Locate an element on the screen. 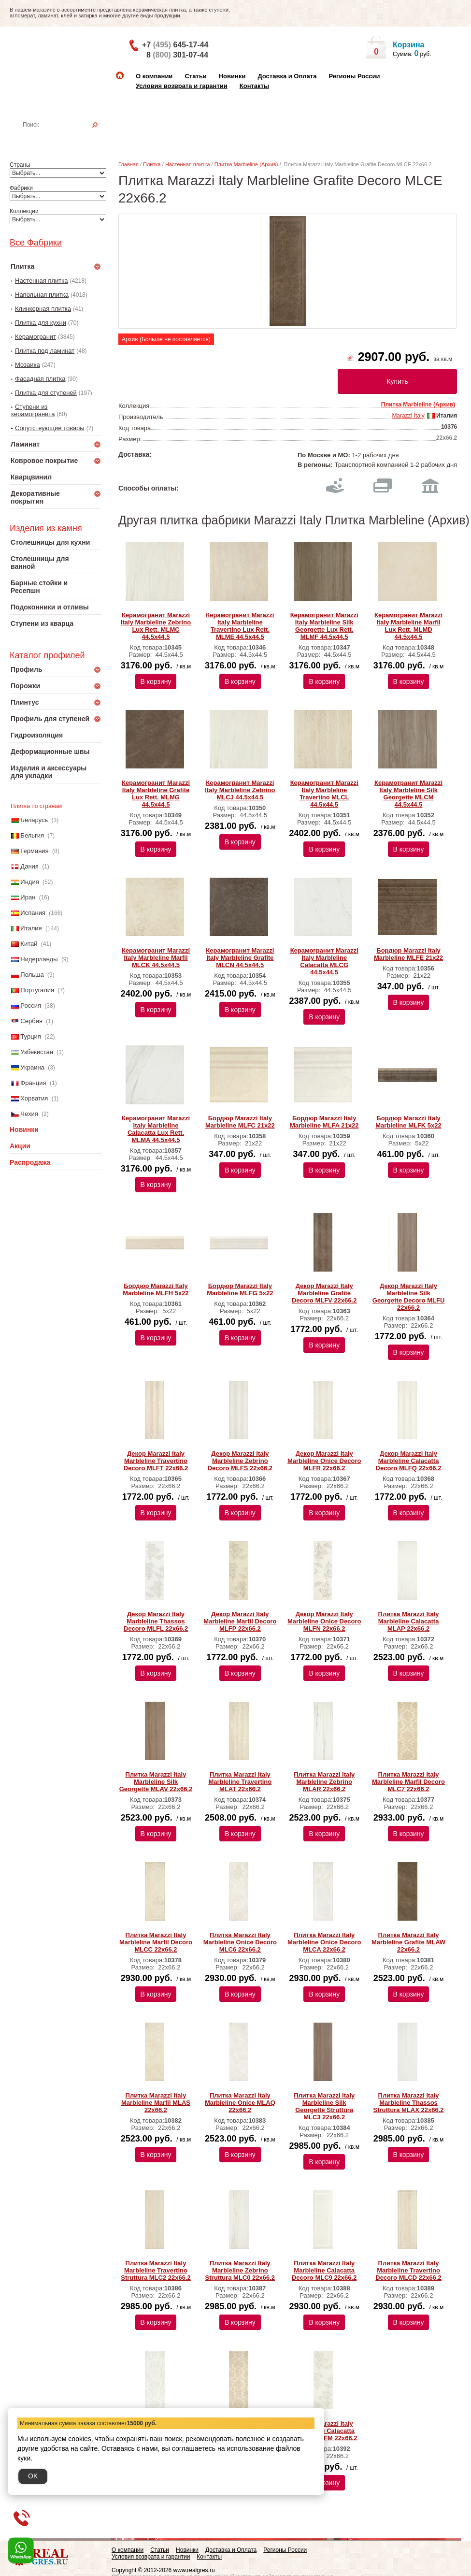 This screenshot has width=471, height=2576. Керамогранит is located at coordinates (35, 336).